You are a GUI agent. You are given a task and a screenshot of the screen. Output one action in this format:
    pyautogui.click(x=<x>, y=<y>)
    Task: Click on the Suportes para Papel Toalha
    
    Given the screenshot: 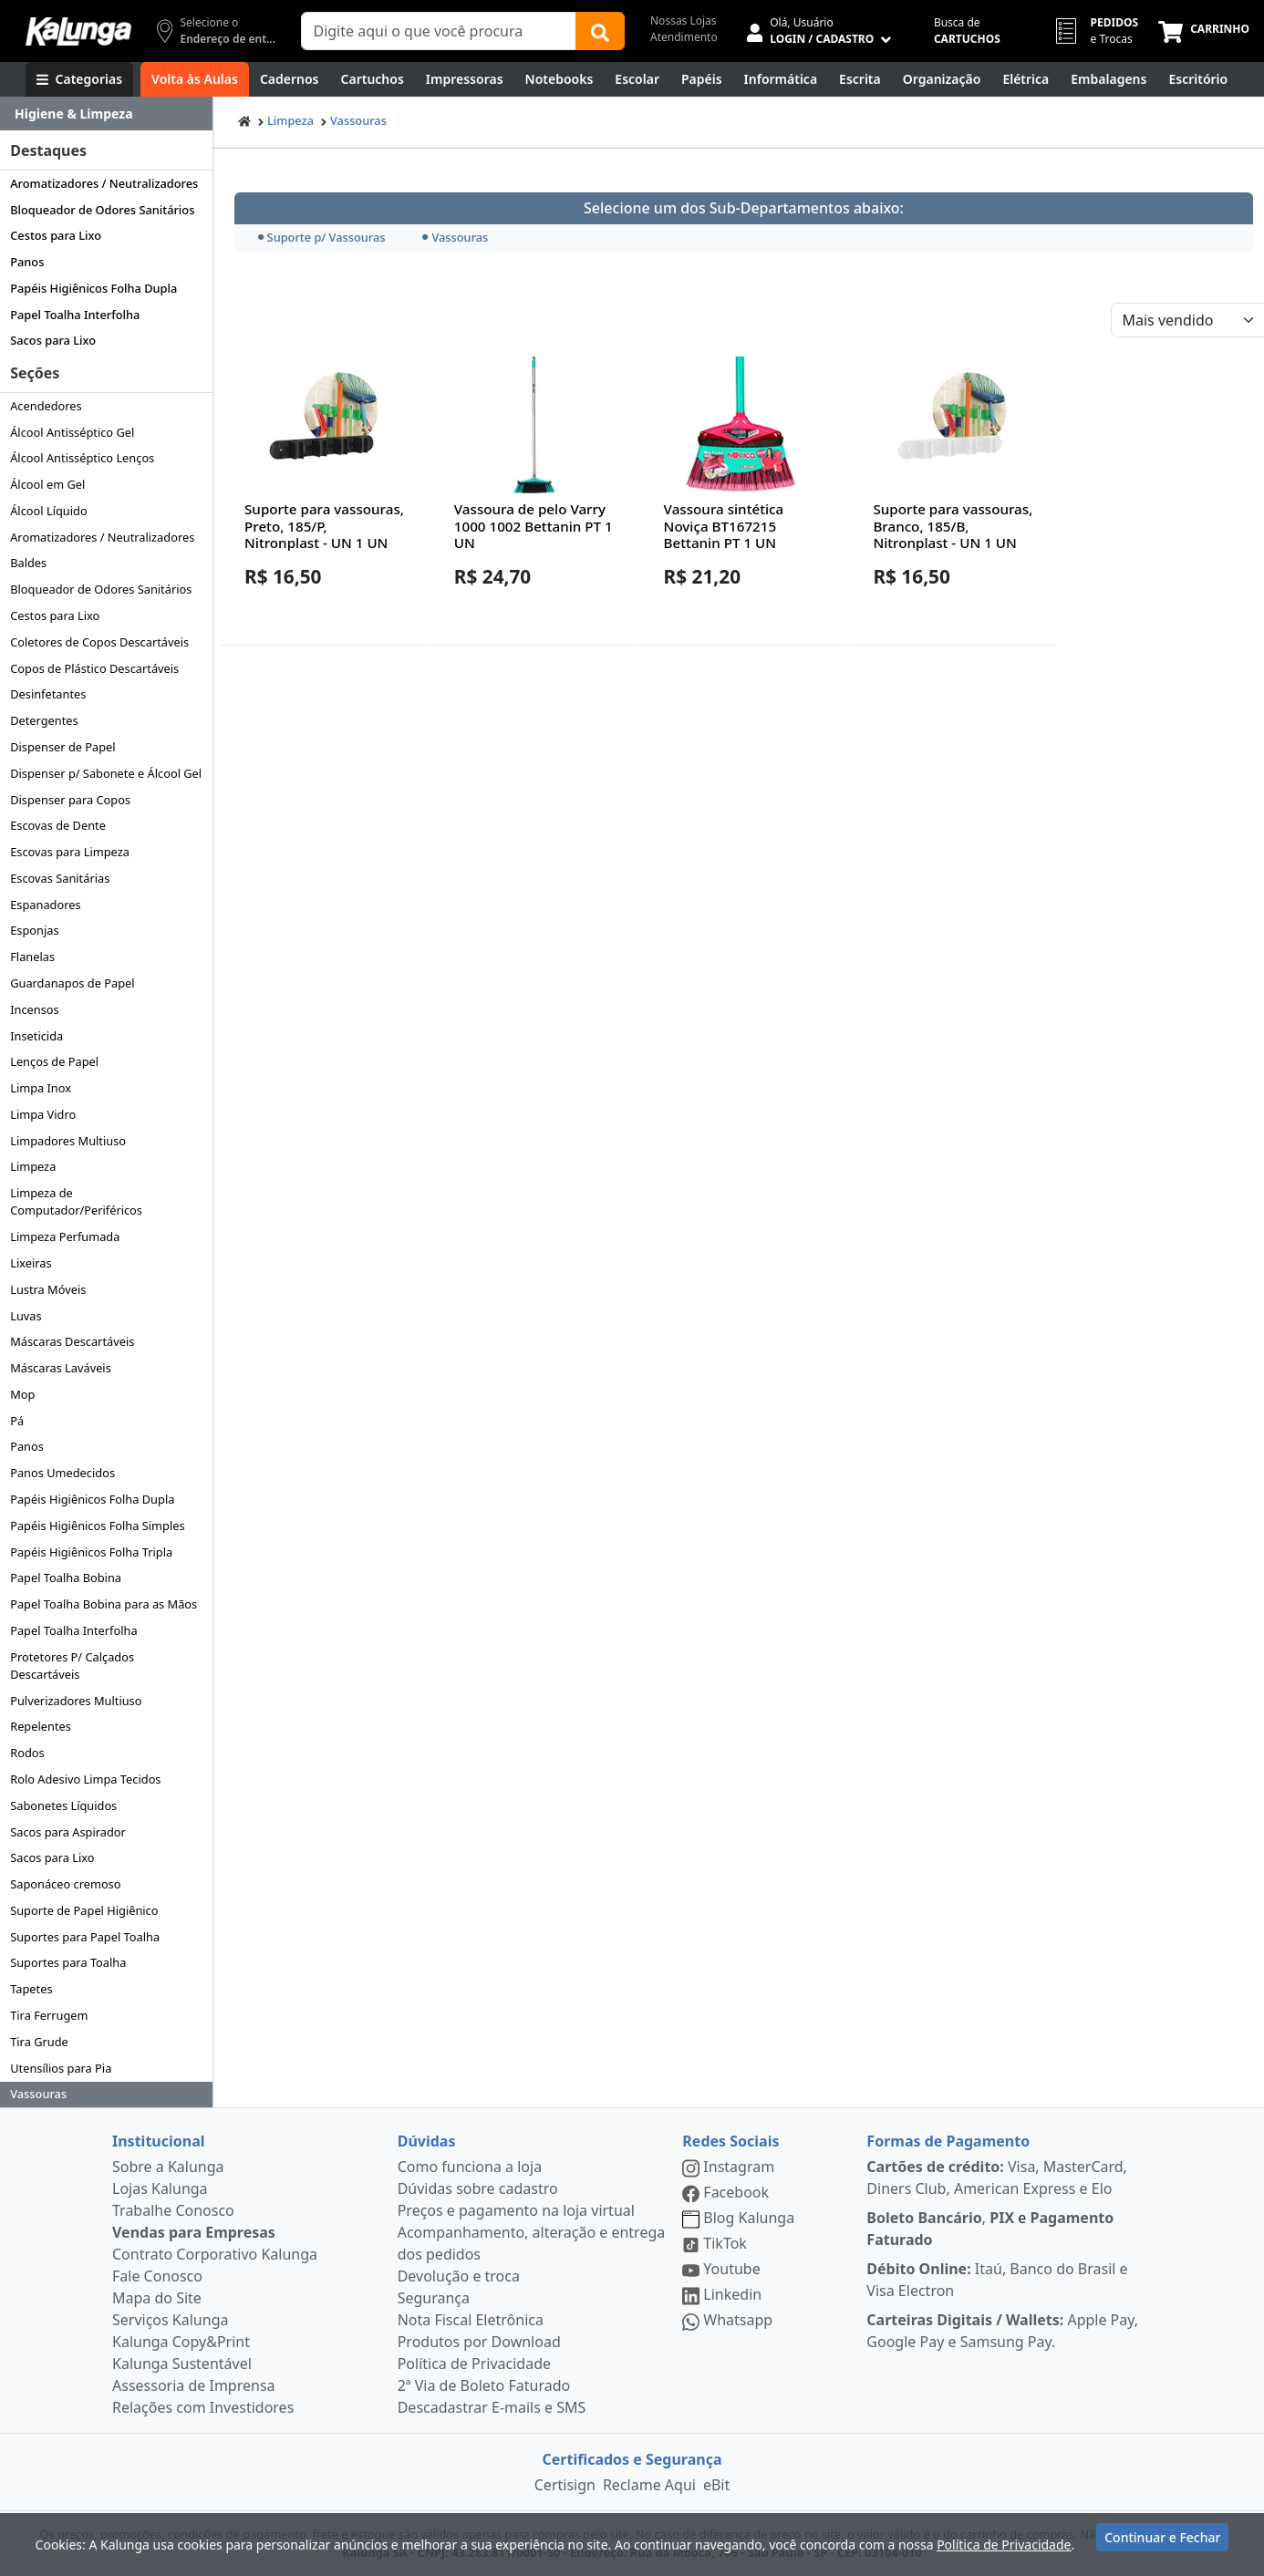 What is the action you would take?
    pyautogui.click(x=85, y=1937)
    